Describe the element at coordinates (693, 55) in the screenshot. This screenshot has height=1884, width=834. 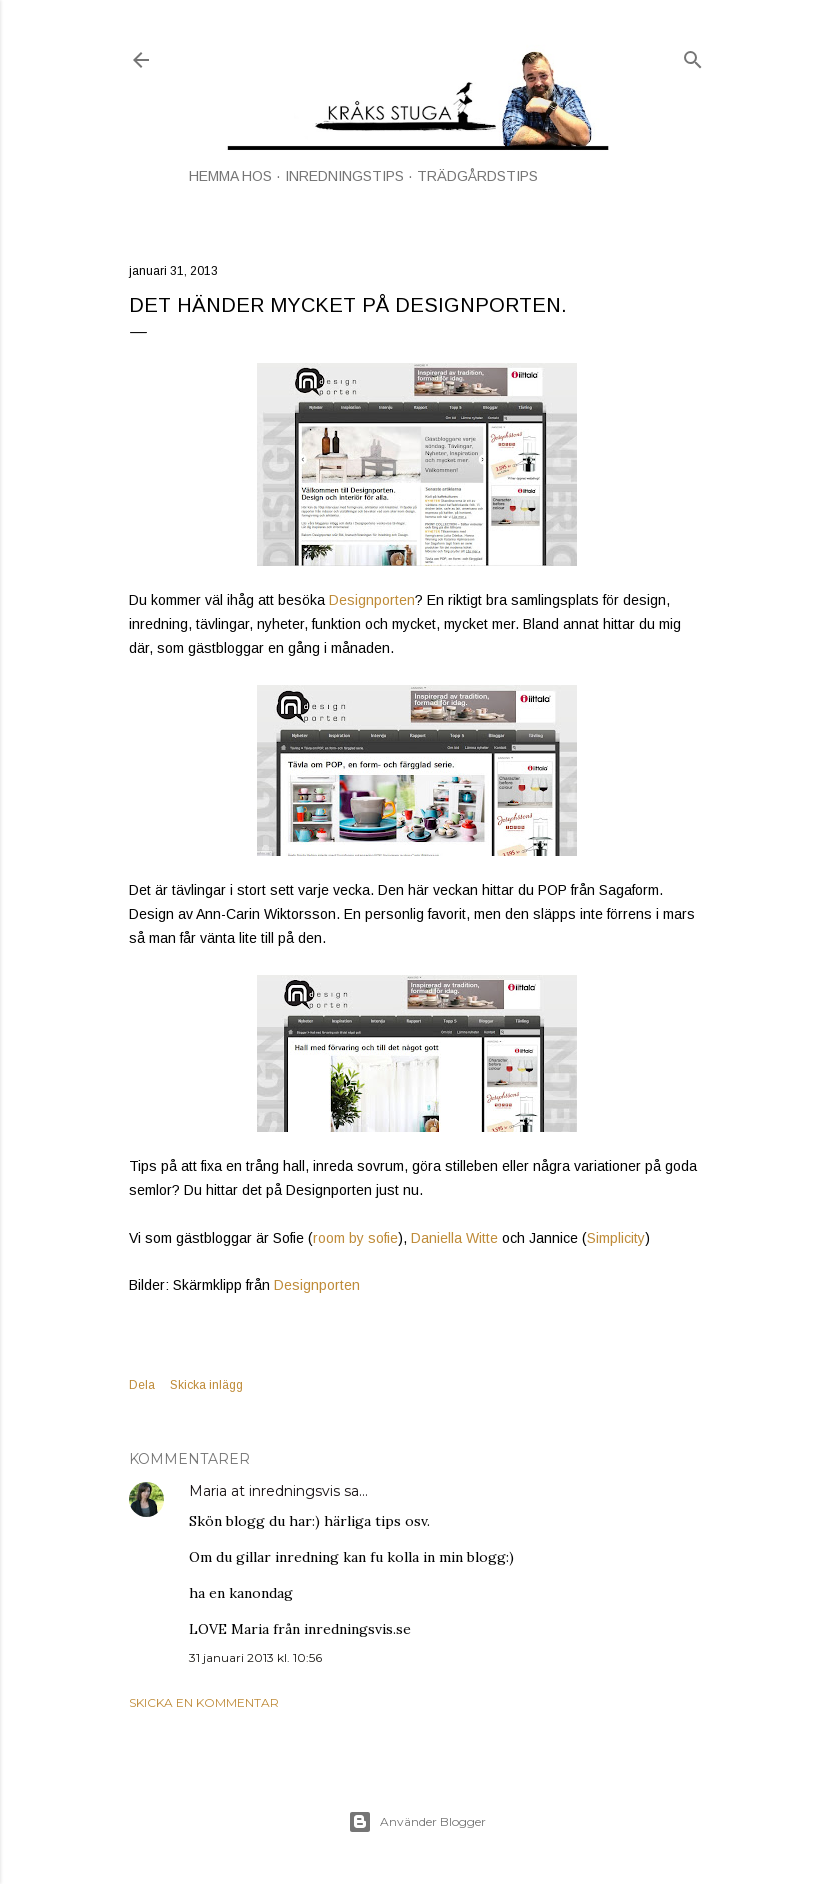
I see `[Sök]` at that location.